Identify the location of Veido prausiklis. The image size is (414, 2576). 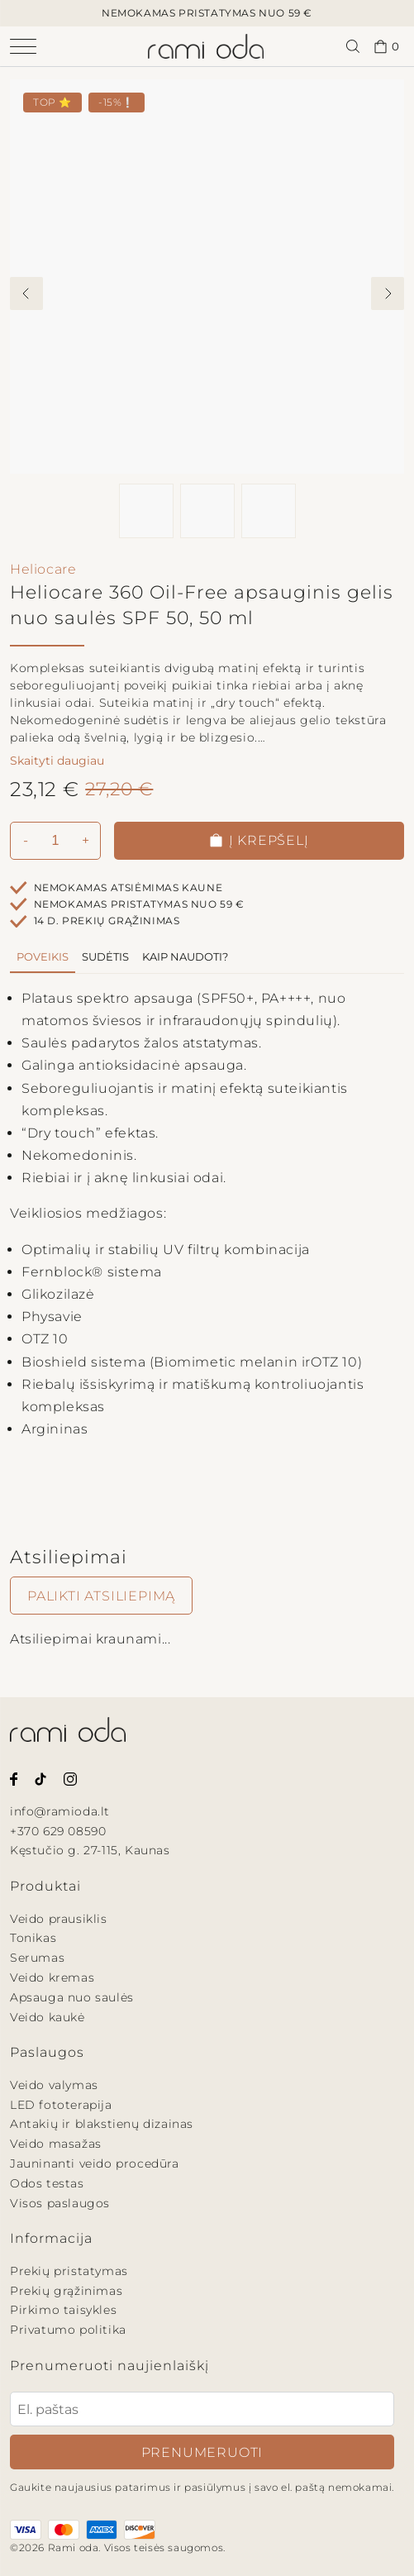
(58, 1918).